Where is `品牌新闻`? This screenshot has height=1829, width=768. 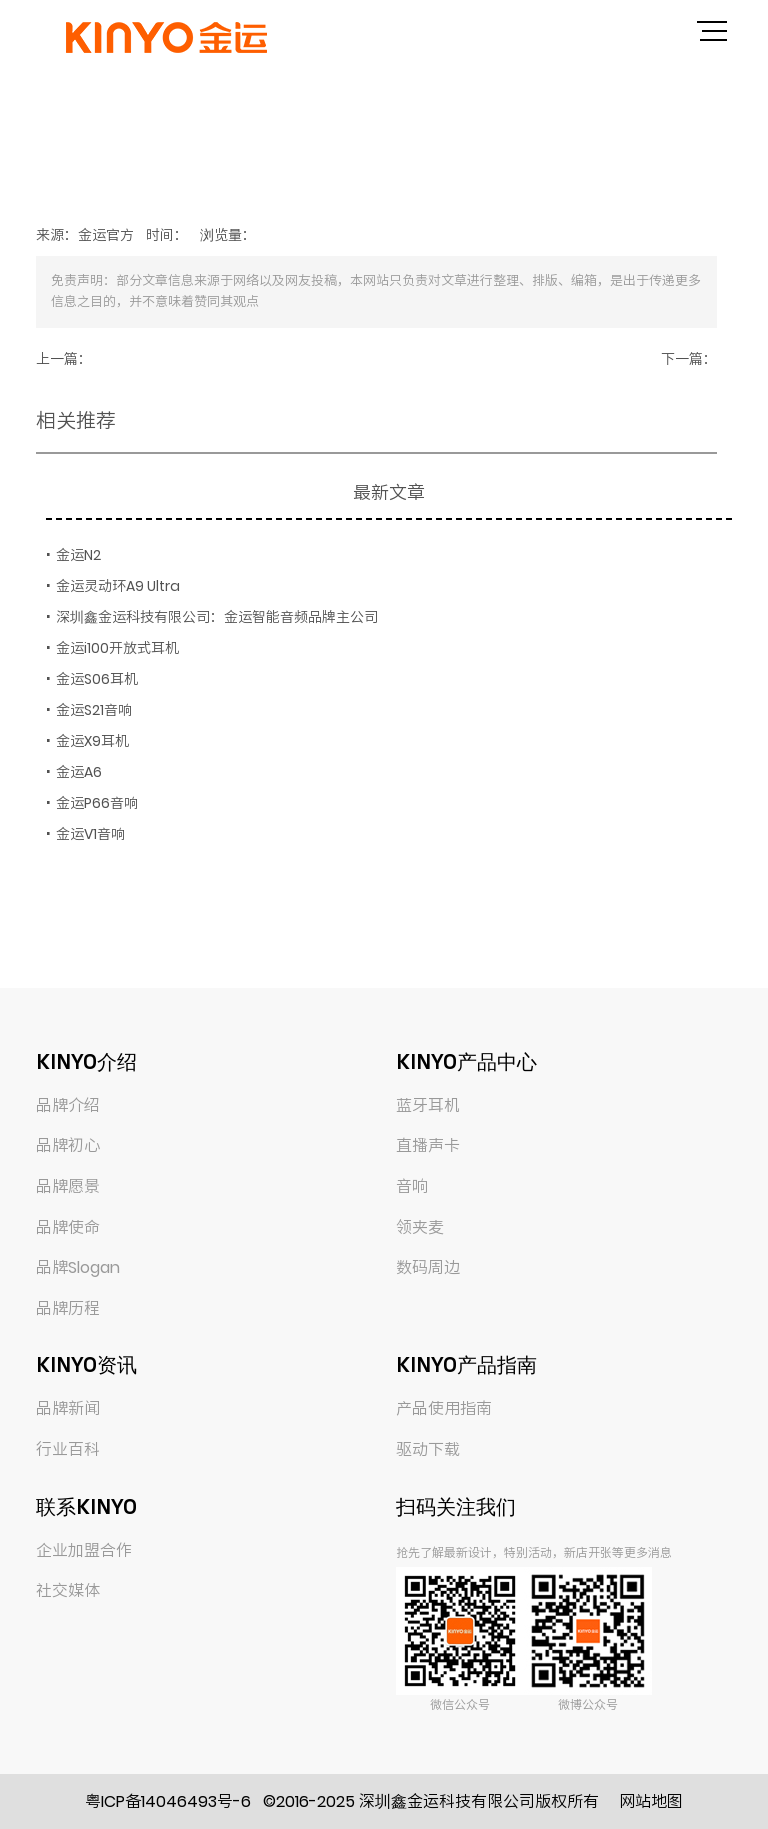 品牌新闻 is located at coordinates (68, 1408).